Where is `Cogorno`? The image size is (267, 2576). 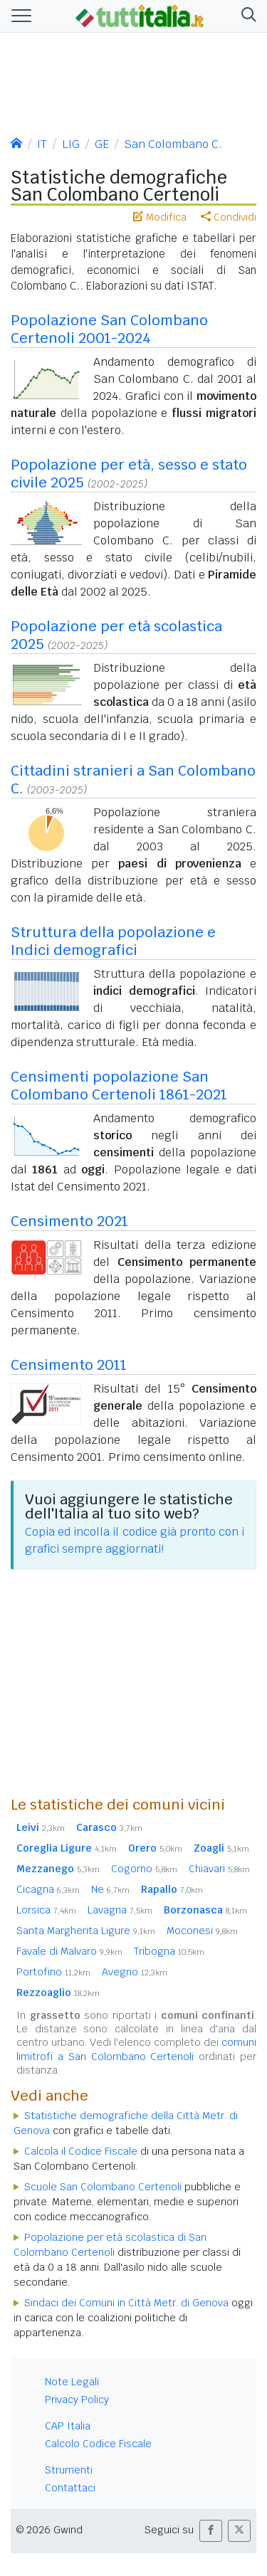 Cogorno is located at coordinates (144, 1868).